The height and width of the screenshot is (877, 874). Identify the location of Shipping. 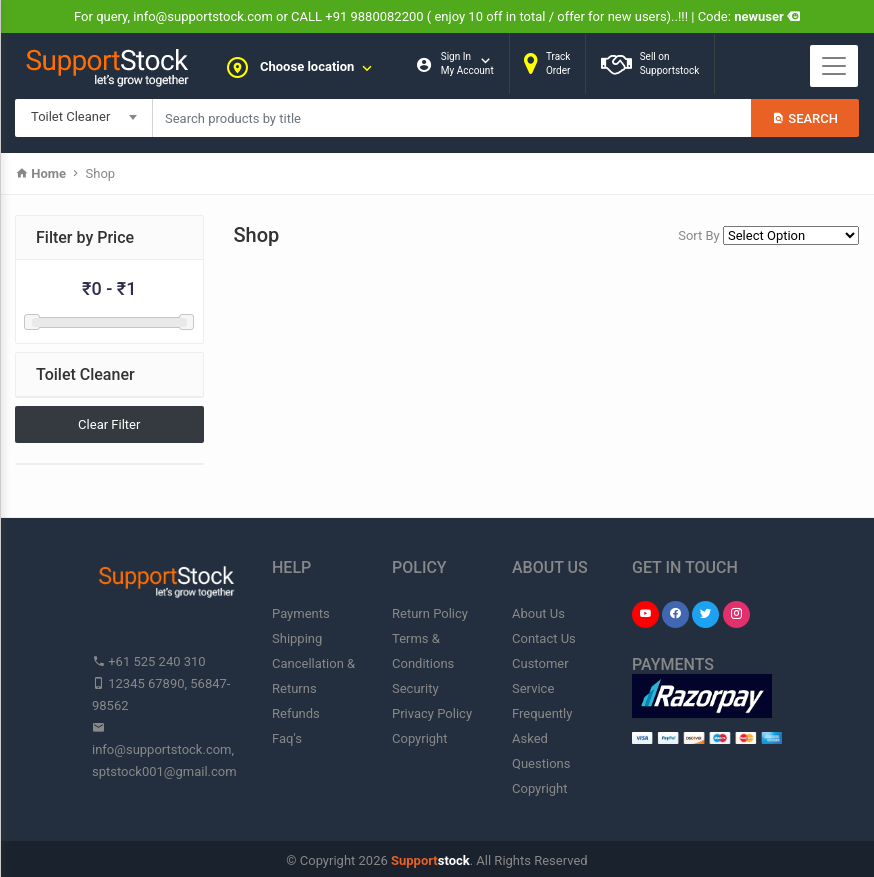
(297, 638).